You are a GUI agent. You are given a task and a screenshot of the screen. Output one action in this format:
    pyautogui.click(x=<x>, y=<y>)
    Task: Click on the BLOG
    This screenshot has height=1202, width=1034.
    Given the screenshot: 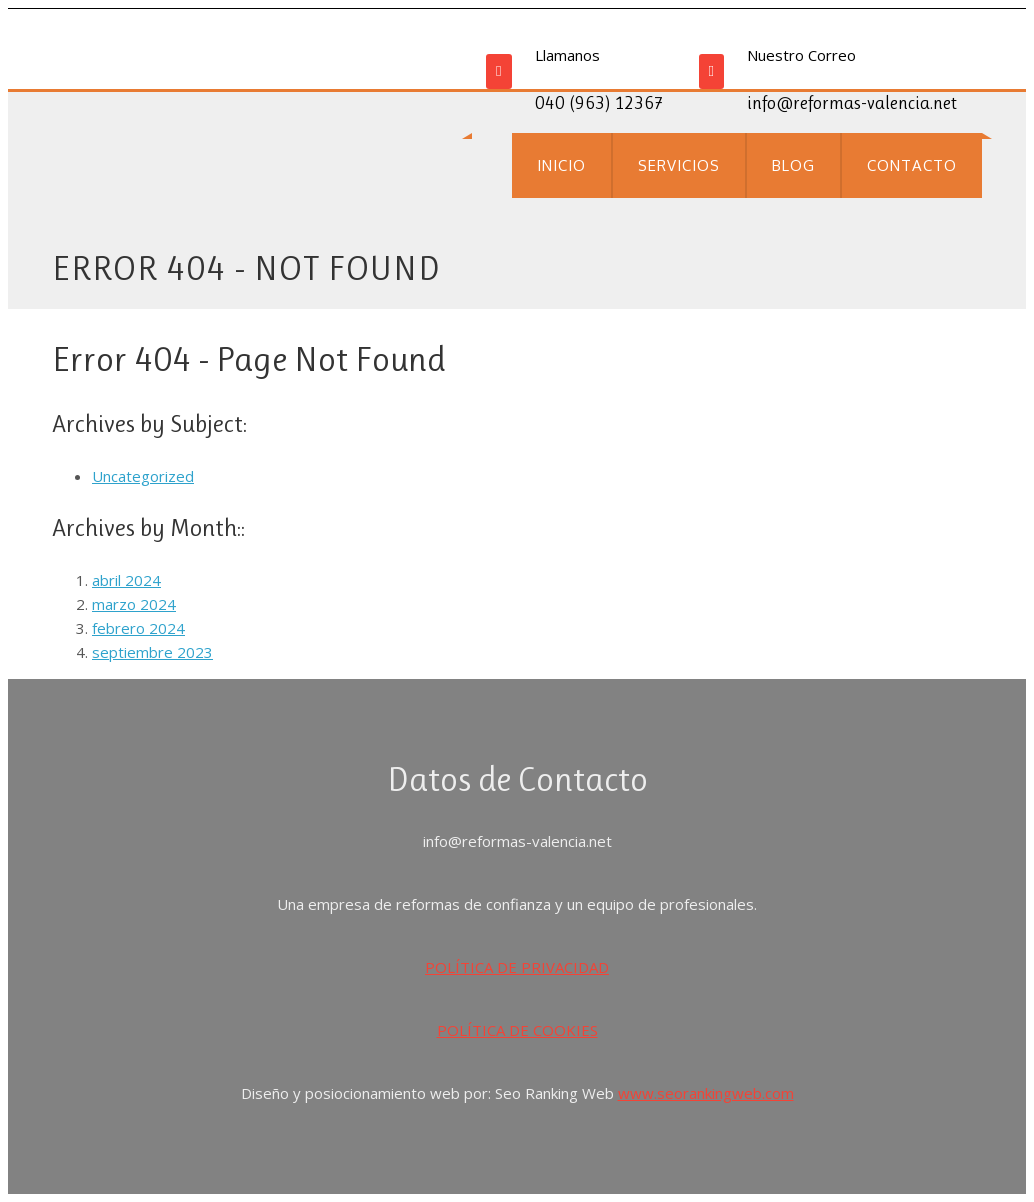 What is the action you would take?
    pyautogui.click(x=793, y=165)
    